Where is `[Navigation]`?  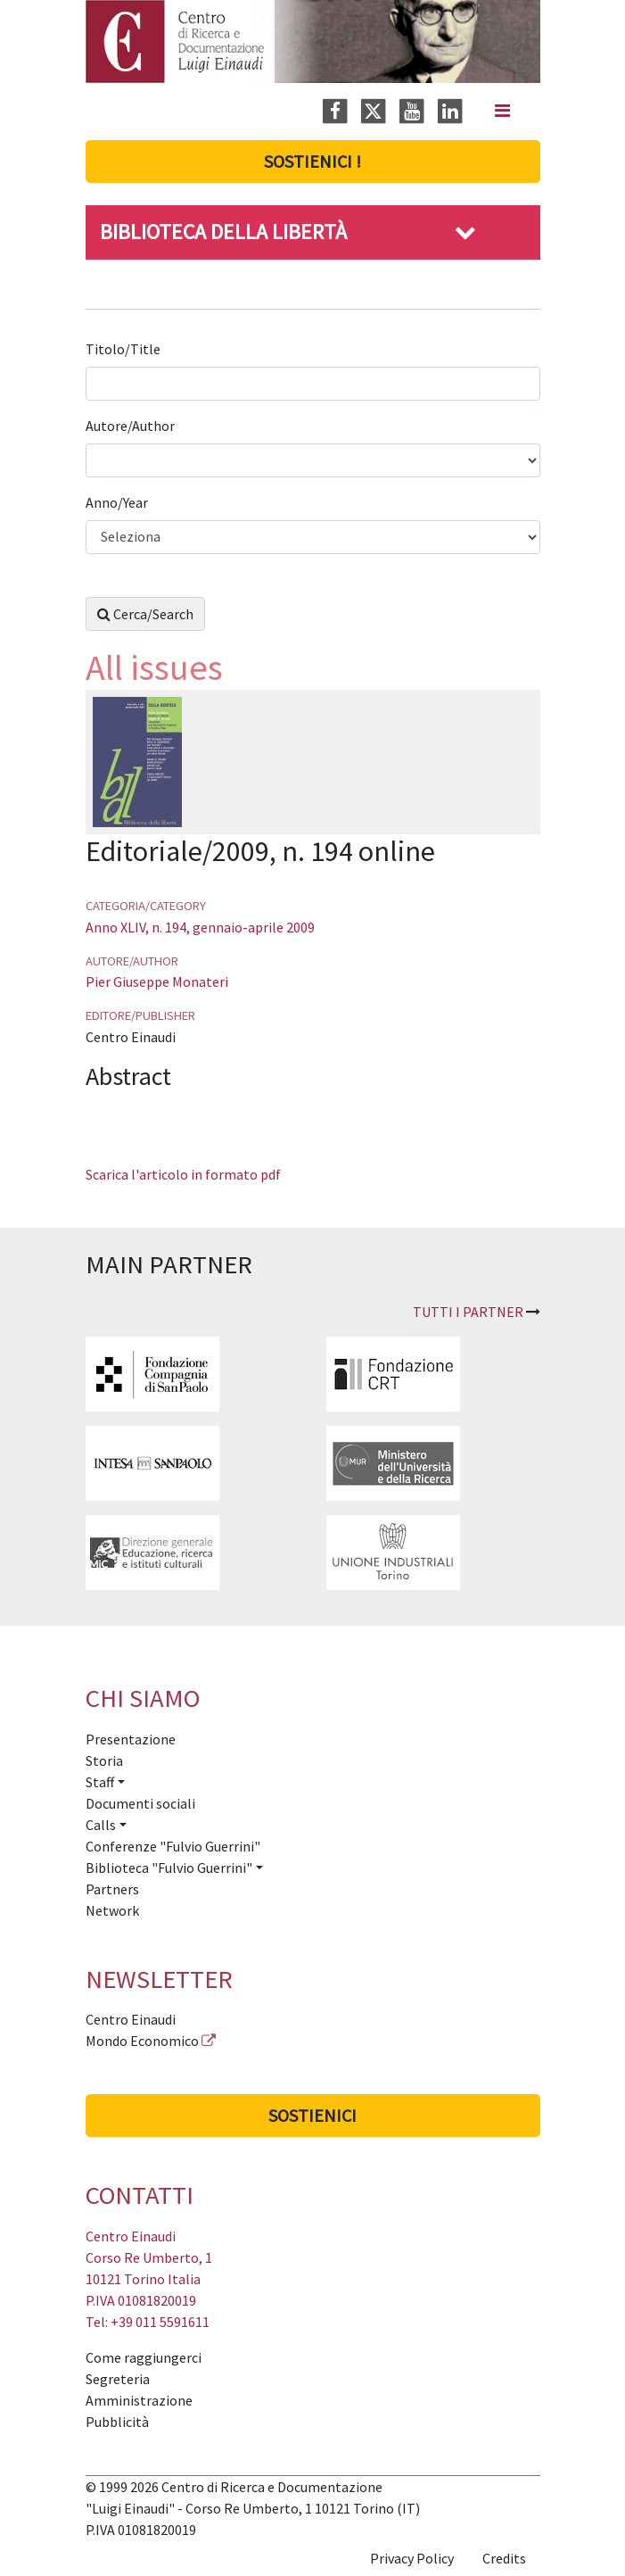 [Navigation] is located at coordinates (502, 110).